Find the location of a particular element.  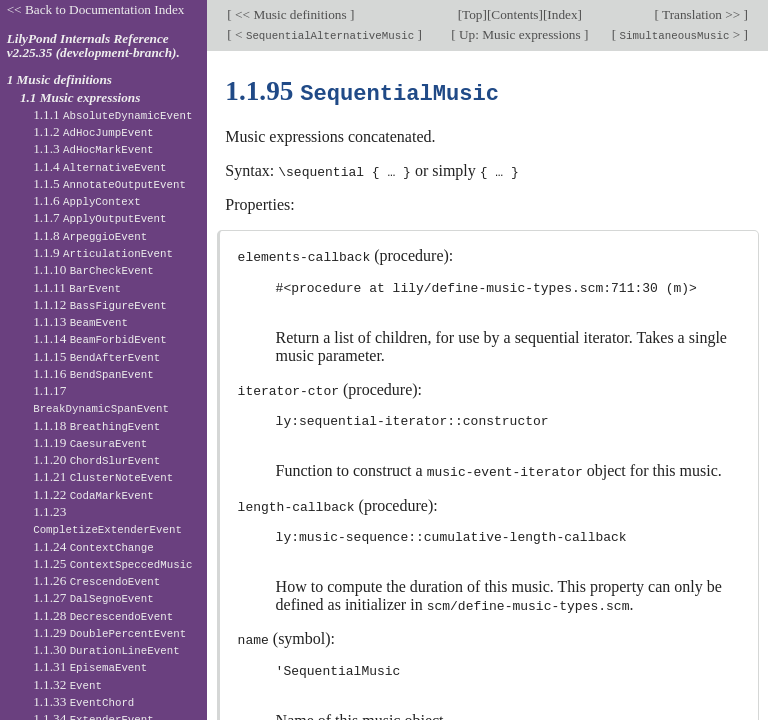

1.1.11 is located at coordinates (77, 287).